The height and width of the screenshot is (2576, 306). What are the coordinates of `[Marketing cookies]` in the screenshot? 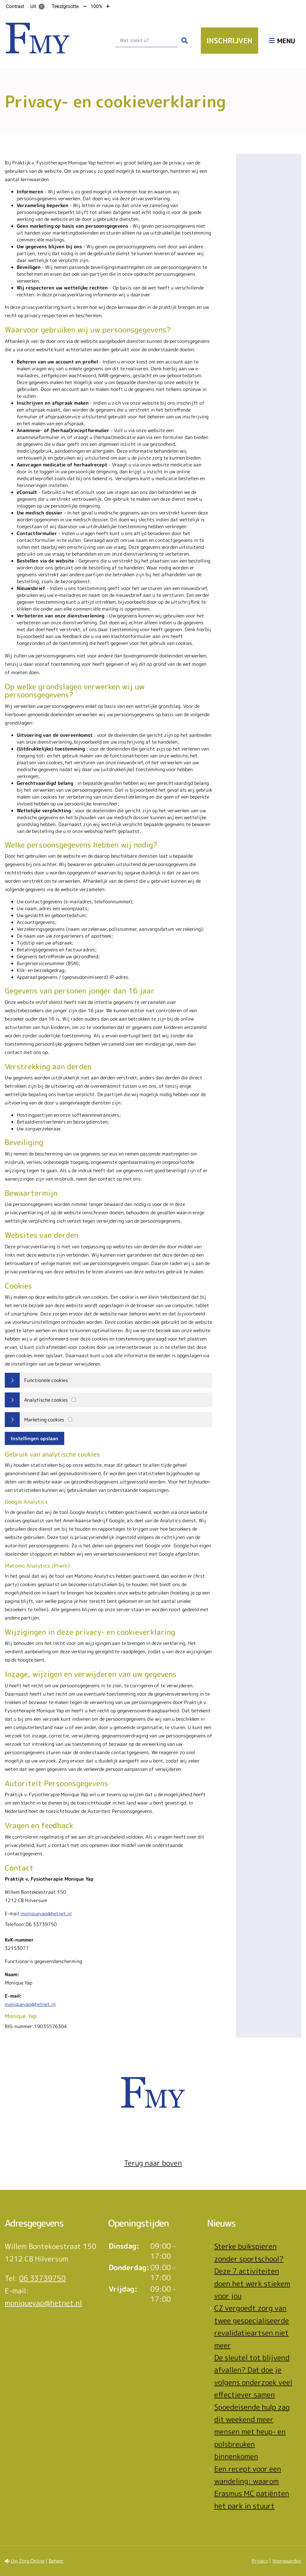 It's located at (70, 1419).